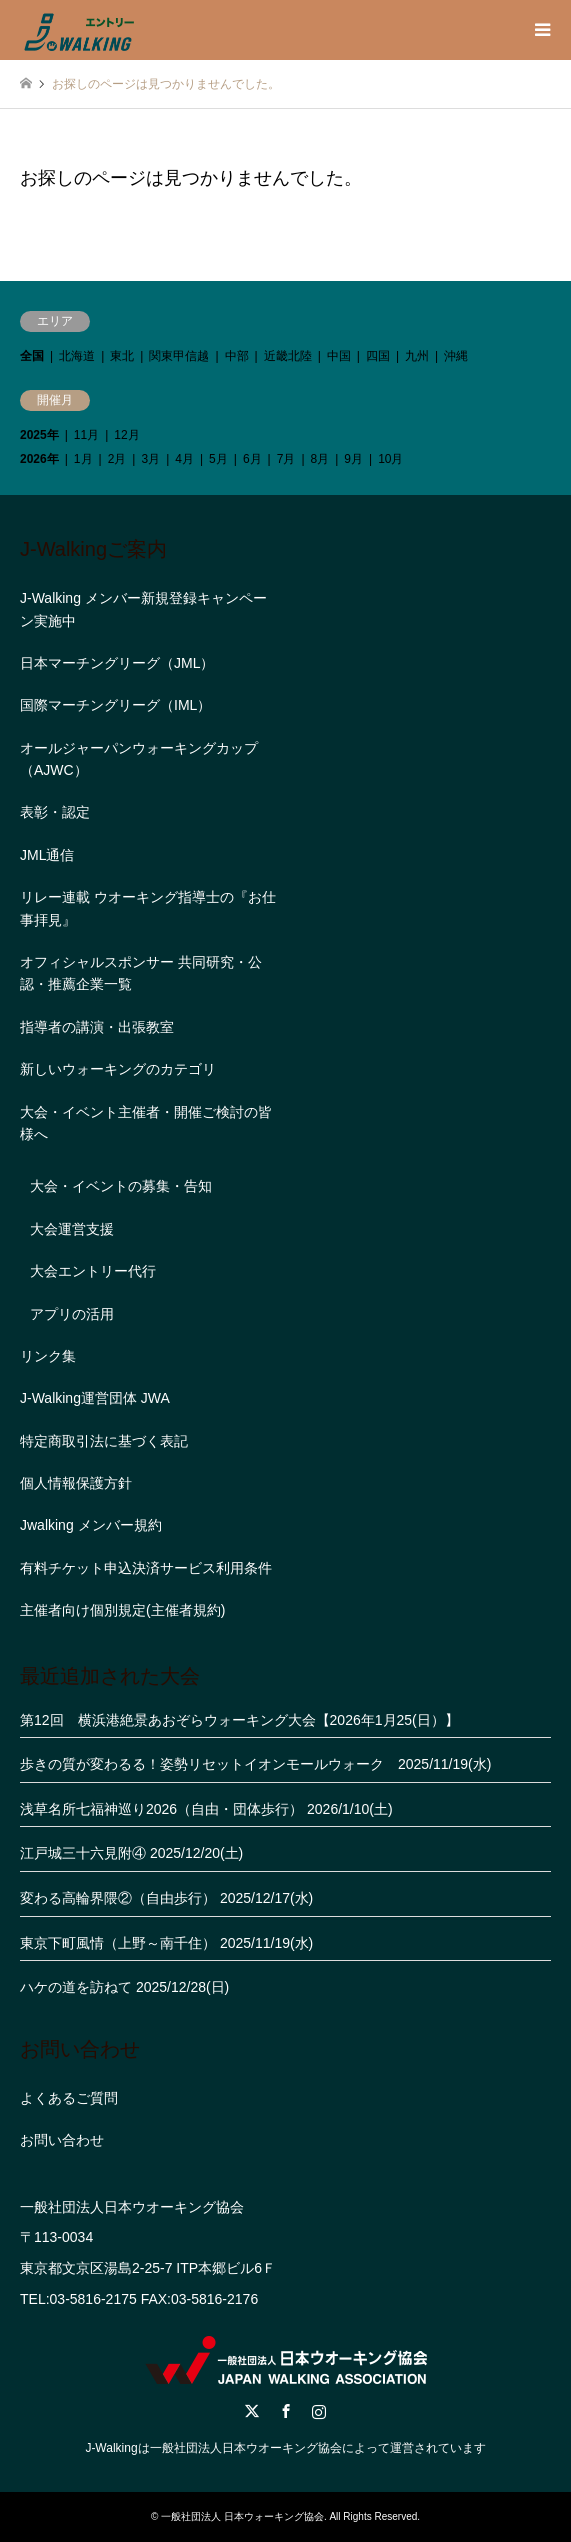  What do you see at coordinates (72, 1314) in the screenshot?
I see `アプリの活用` at bounding box center [72, 1314].